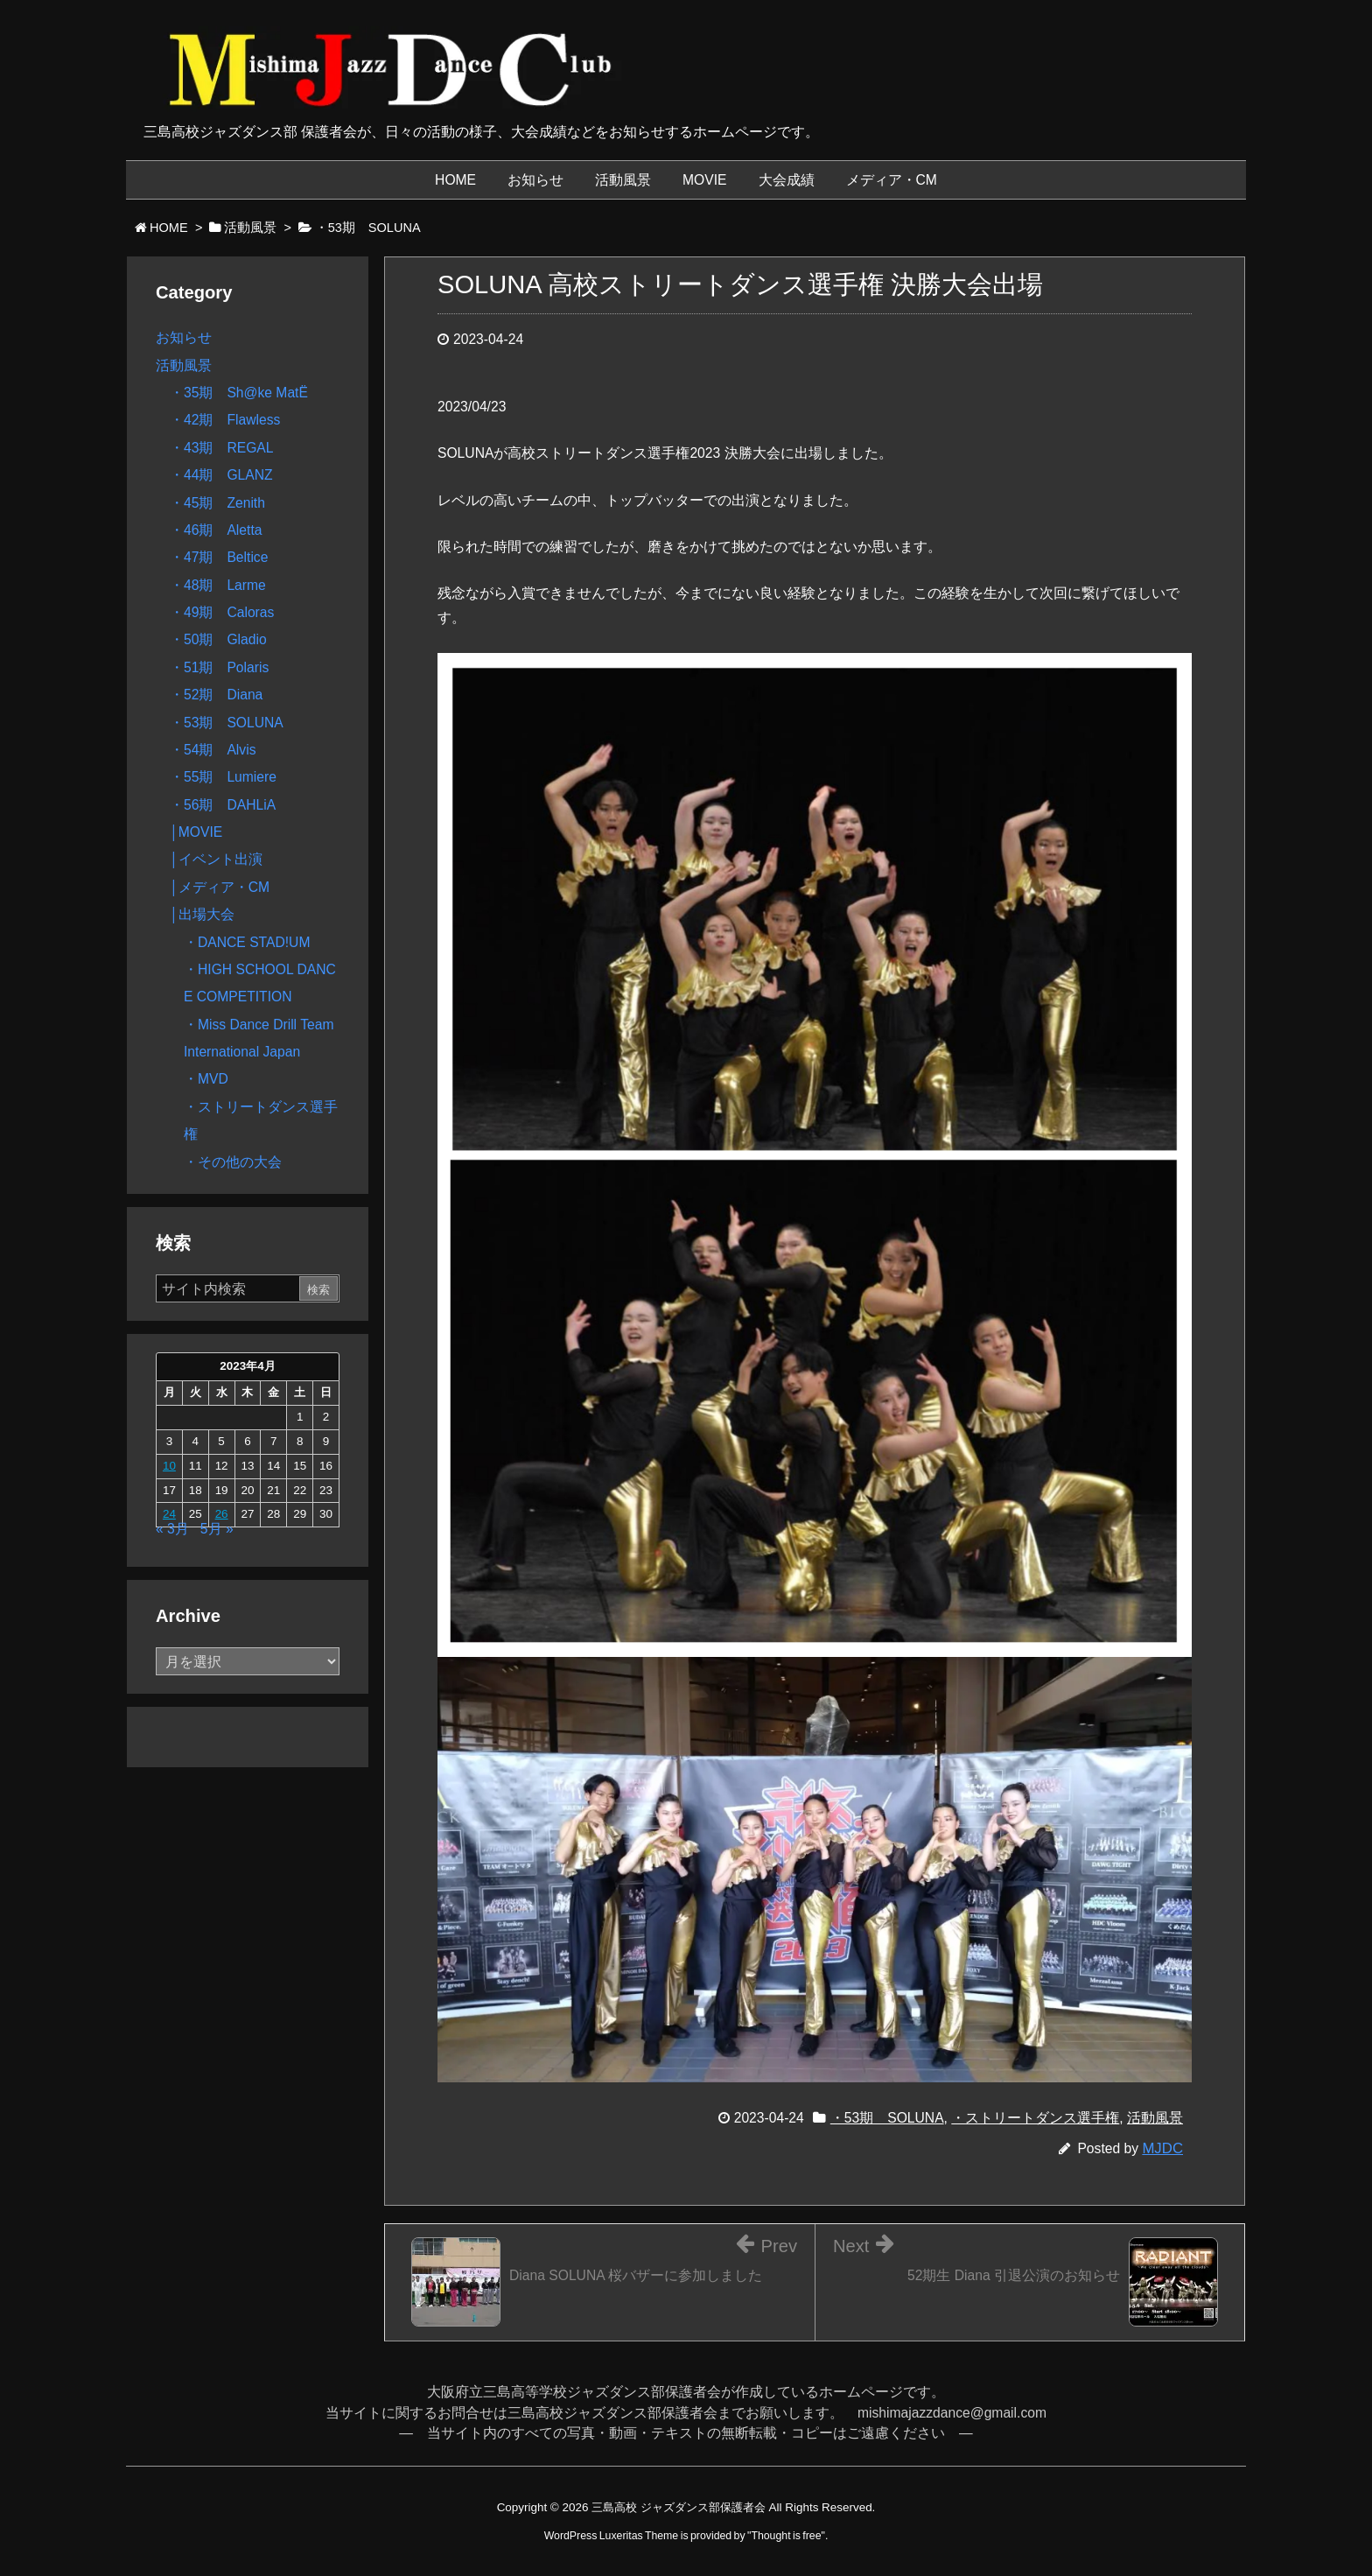  Describe the element at coordinates (217, 1528) in the screenshot. I see `5月 »` at that location.